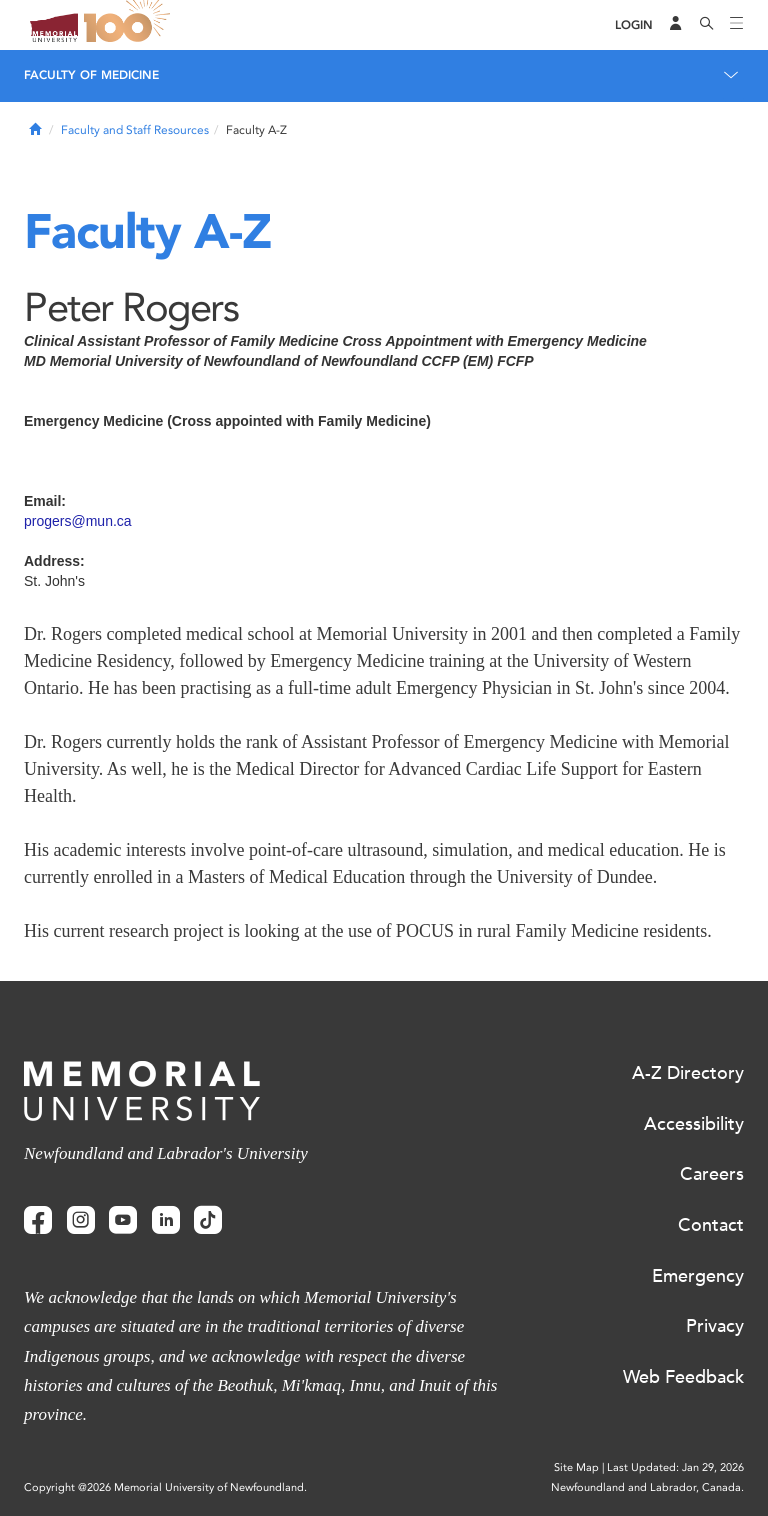 The width and height of the screenshot is (768, 1516). Describe the element at coordinates (676, 25) in the screenshot. I see `[Audience Menu]` at that location.